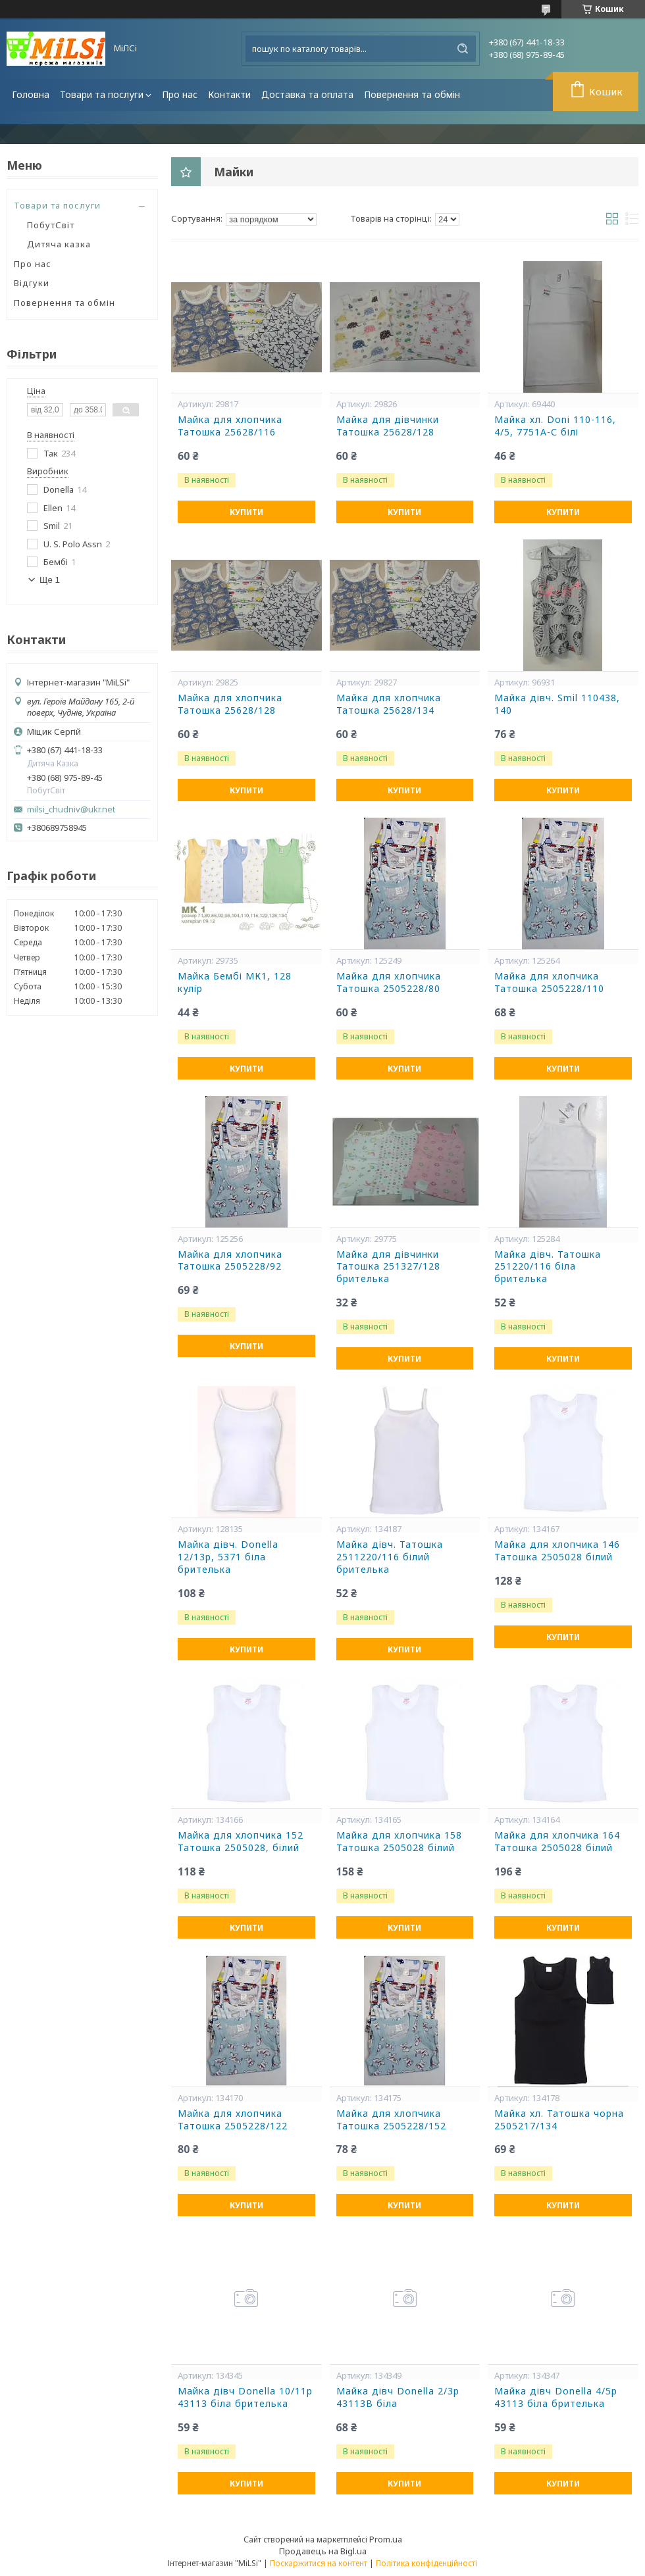 Image resolution: width=645 pixels, height=2576 pixels. Describe the element at coordinates (30, 94) in the screenshot. I see `Головна` at that location.